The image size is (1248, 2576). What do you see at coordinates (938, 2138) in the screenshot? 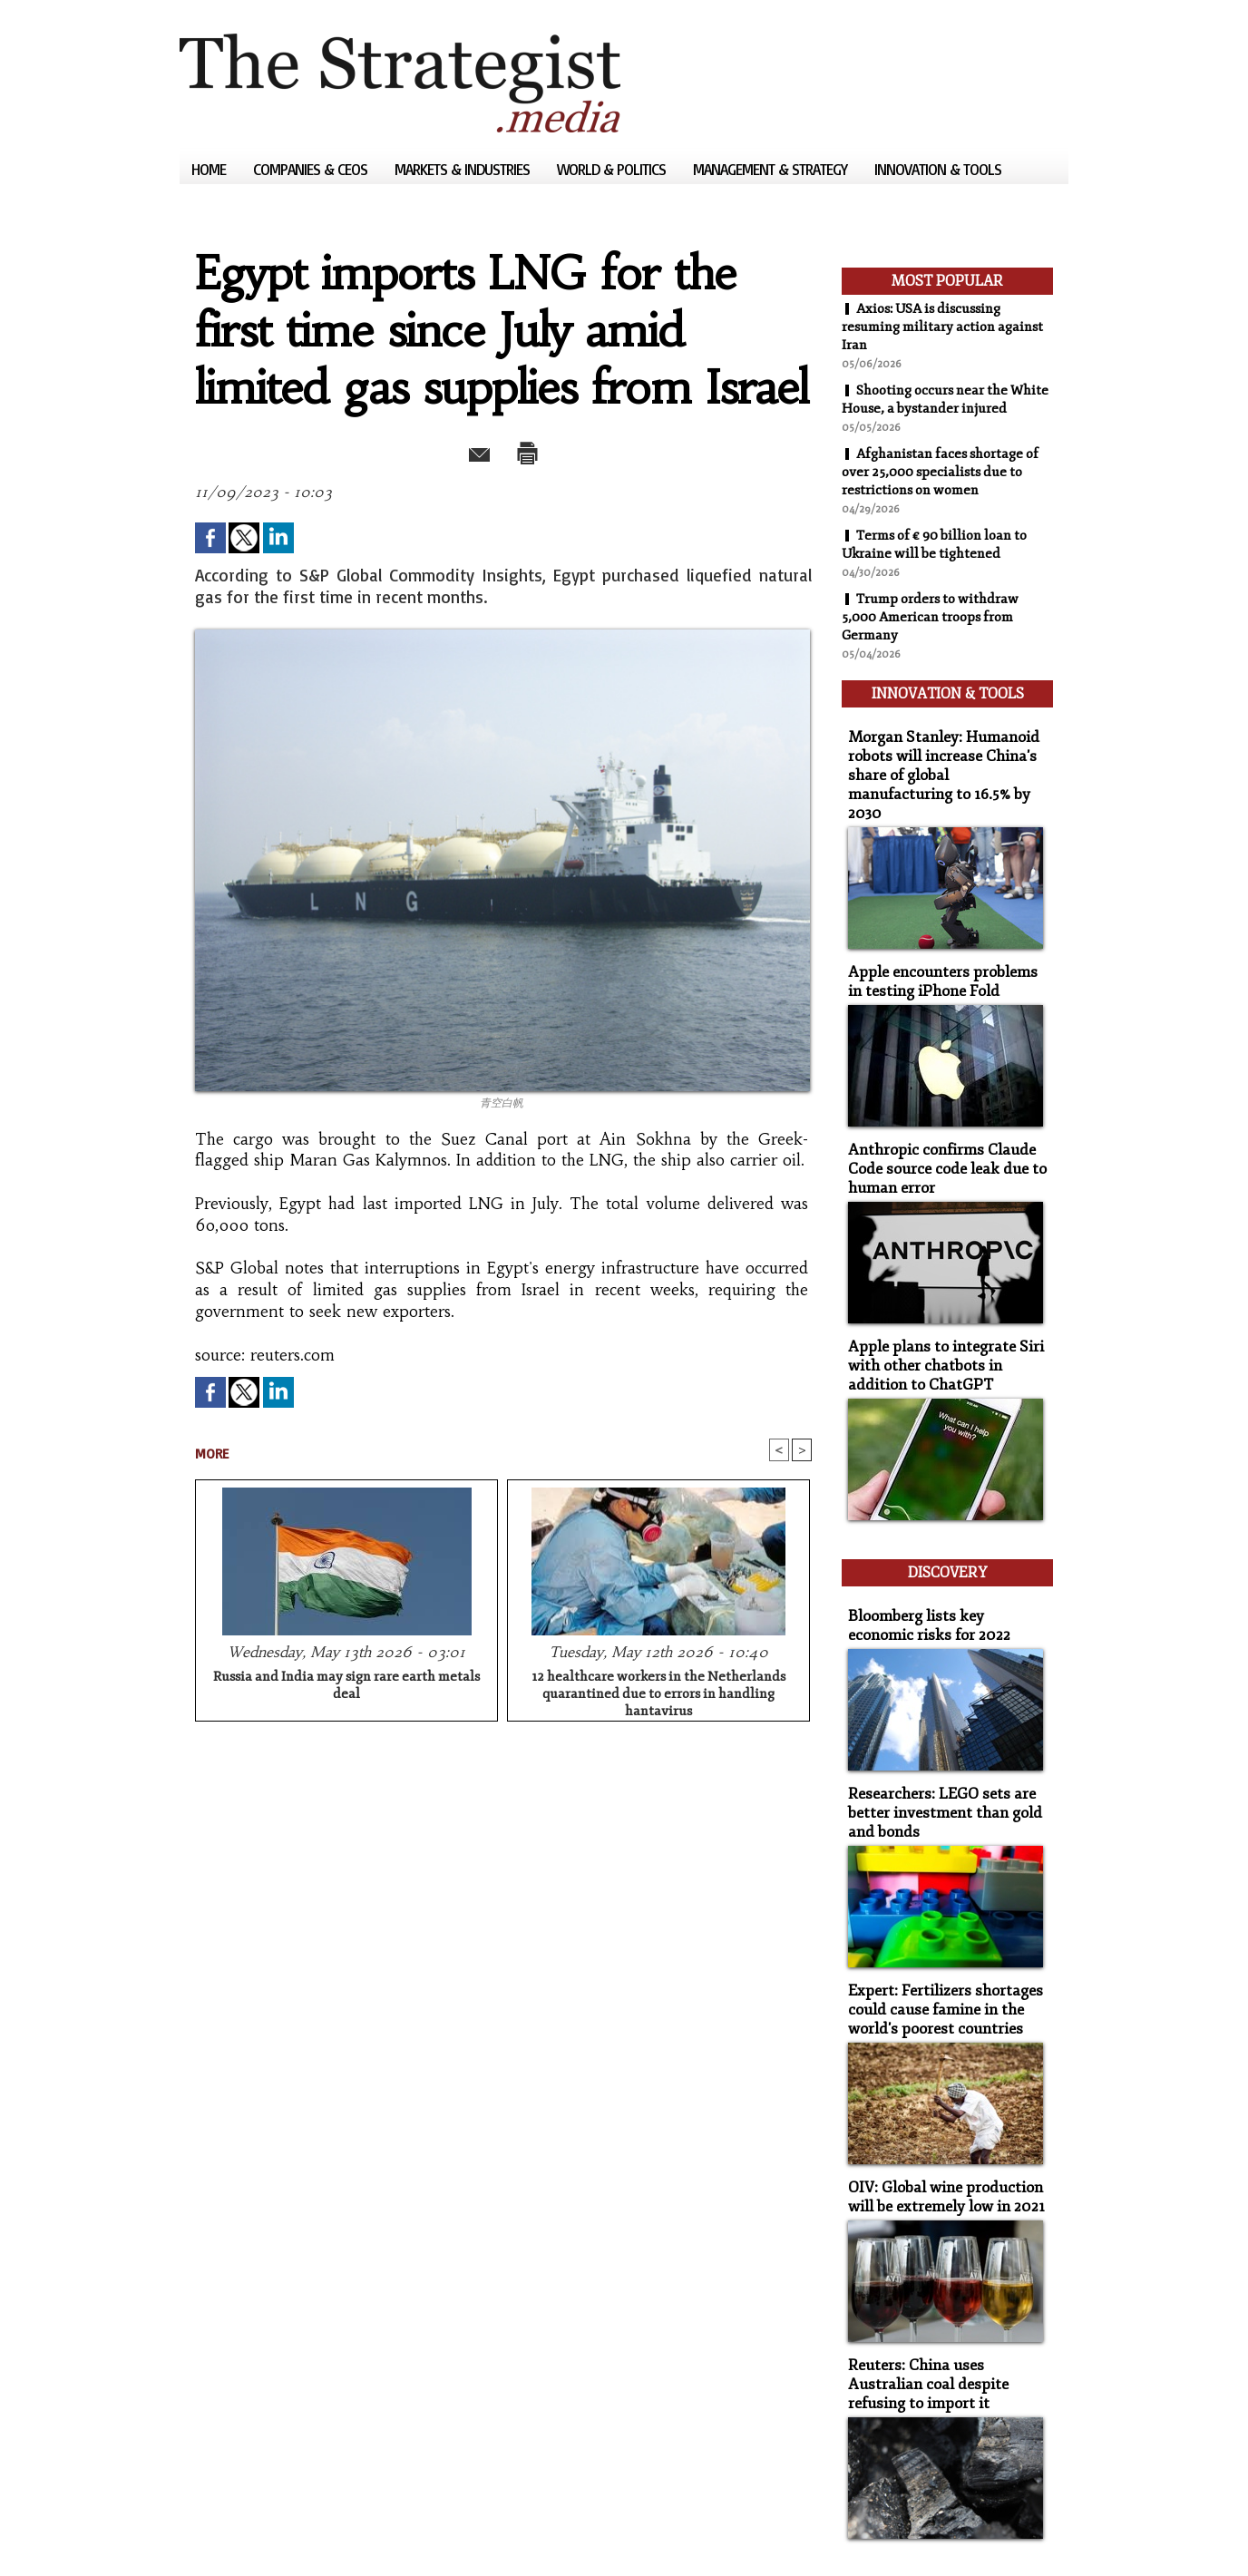
I see `OIV: Global wine production will be extremely low in 2021` at bounding box center [938, 2138].